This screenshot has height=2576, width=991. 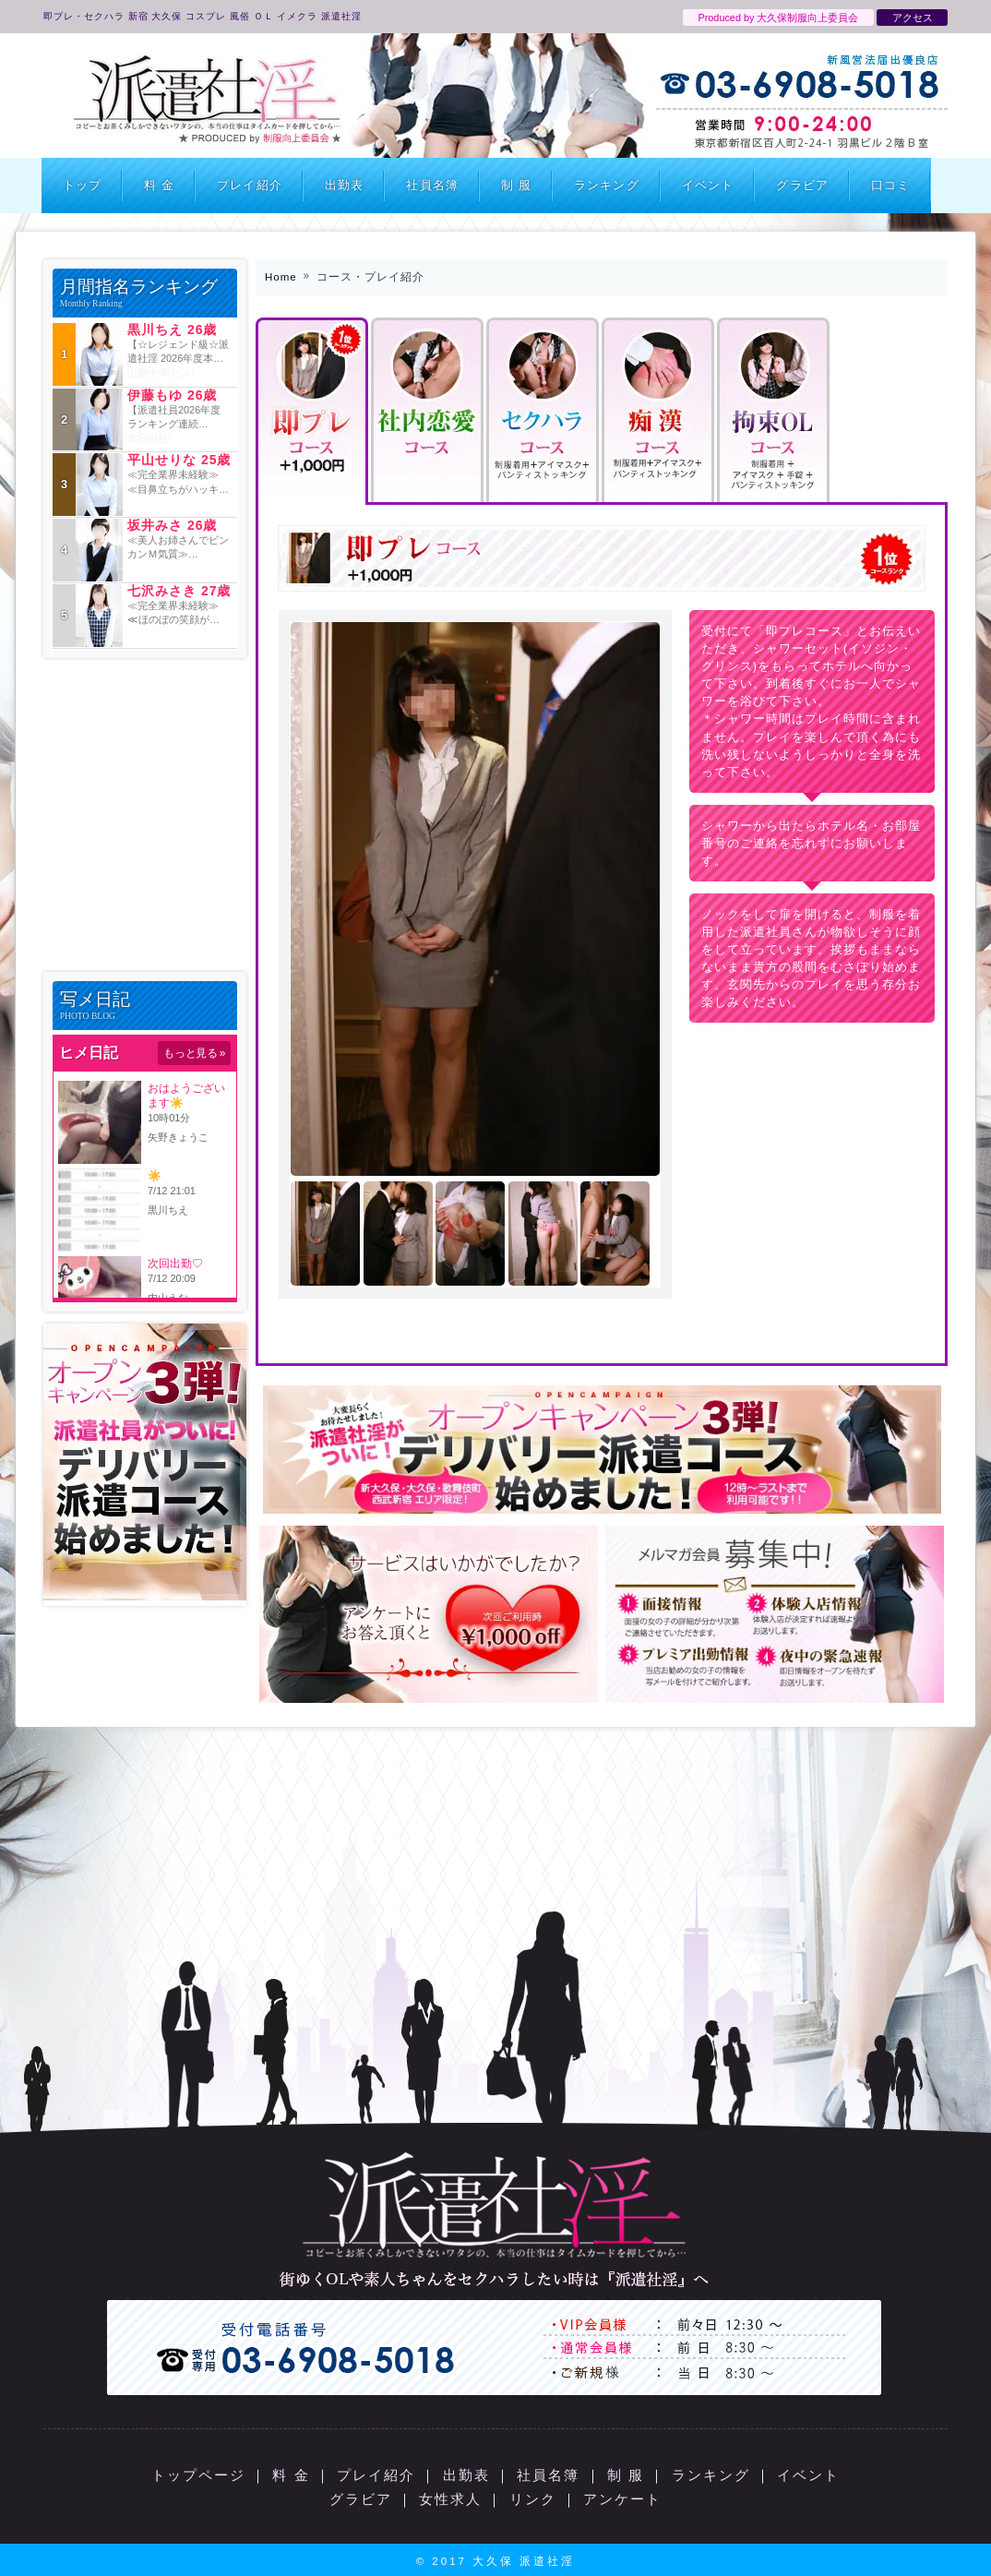 I want to click on ランキング, so click(x=606, y=185).